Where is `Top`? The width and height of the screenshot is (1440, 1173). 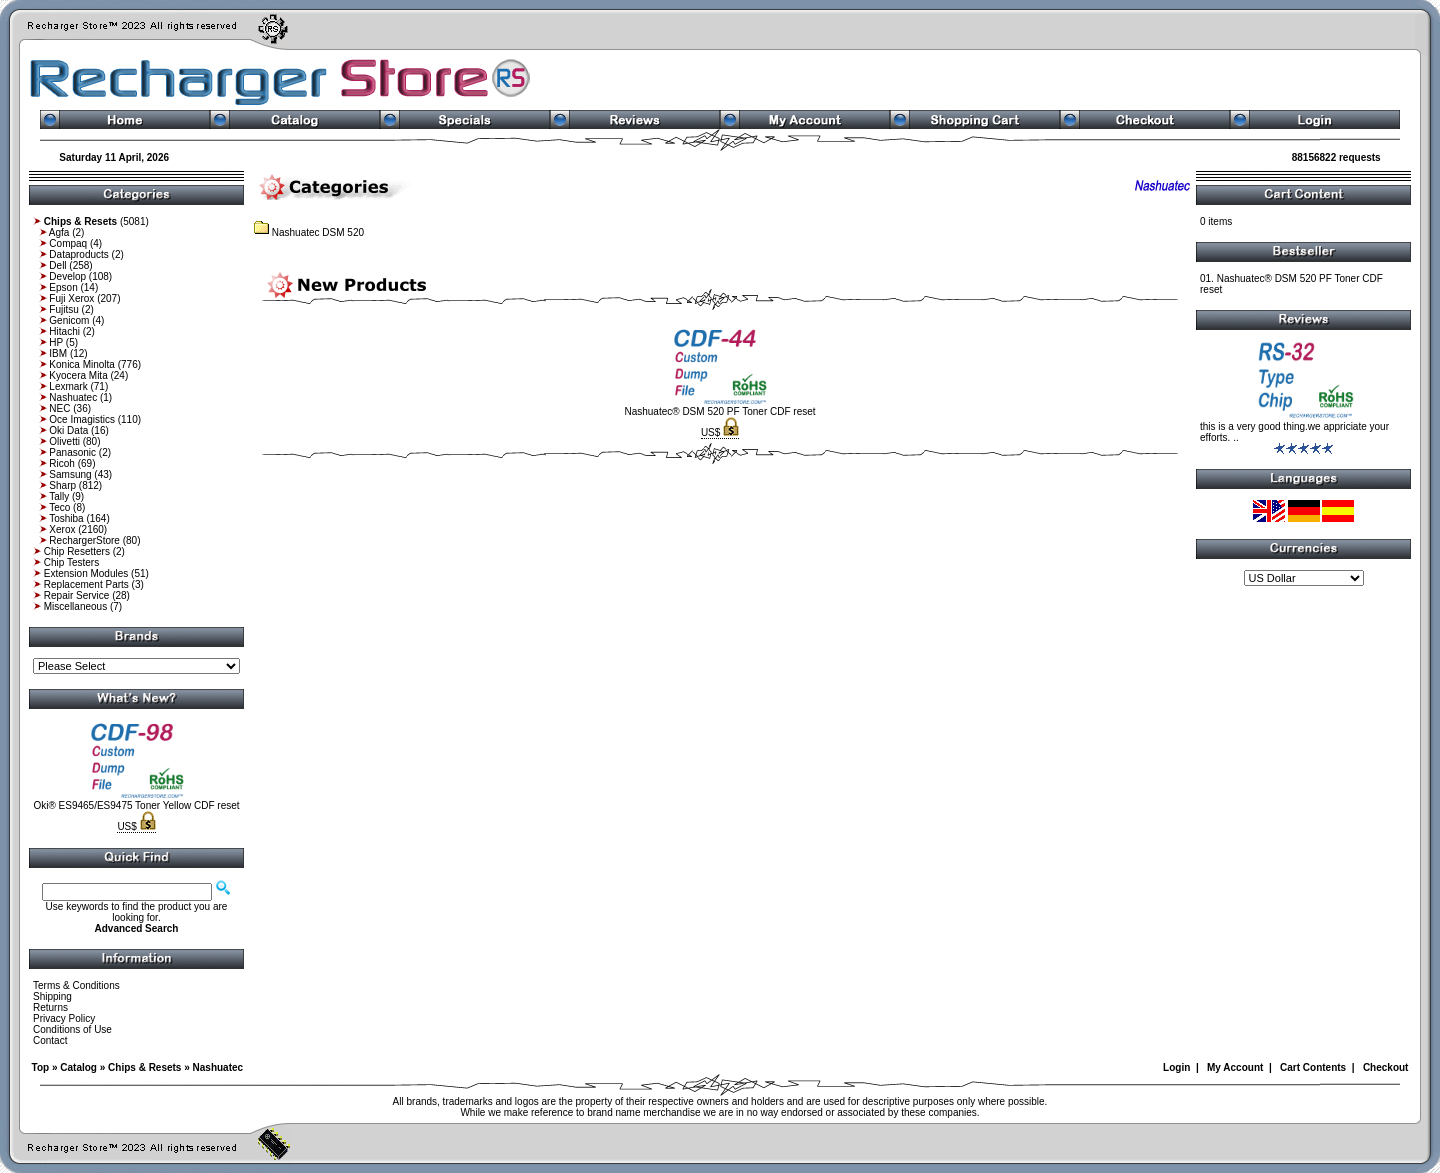 Top is located at coordinates (41, 1067).